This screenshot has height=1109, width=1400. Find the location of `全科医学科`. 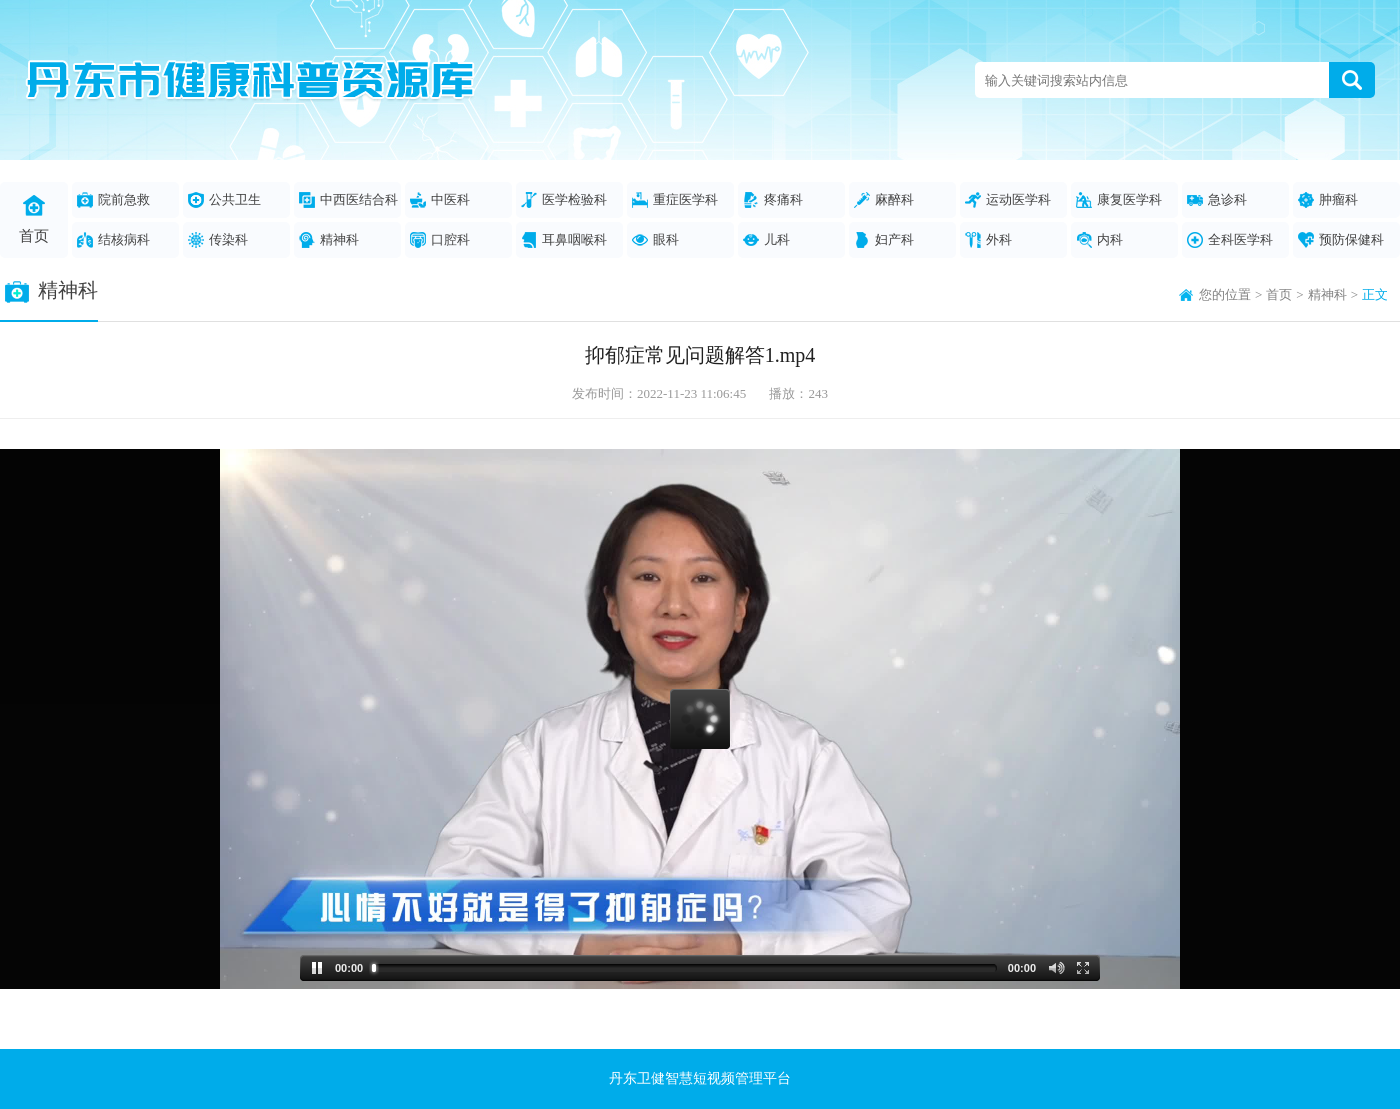

全科医学科 is located at coordinates (1230, 240).